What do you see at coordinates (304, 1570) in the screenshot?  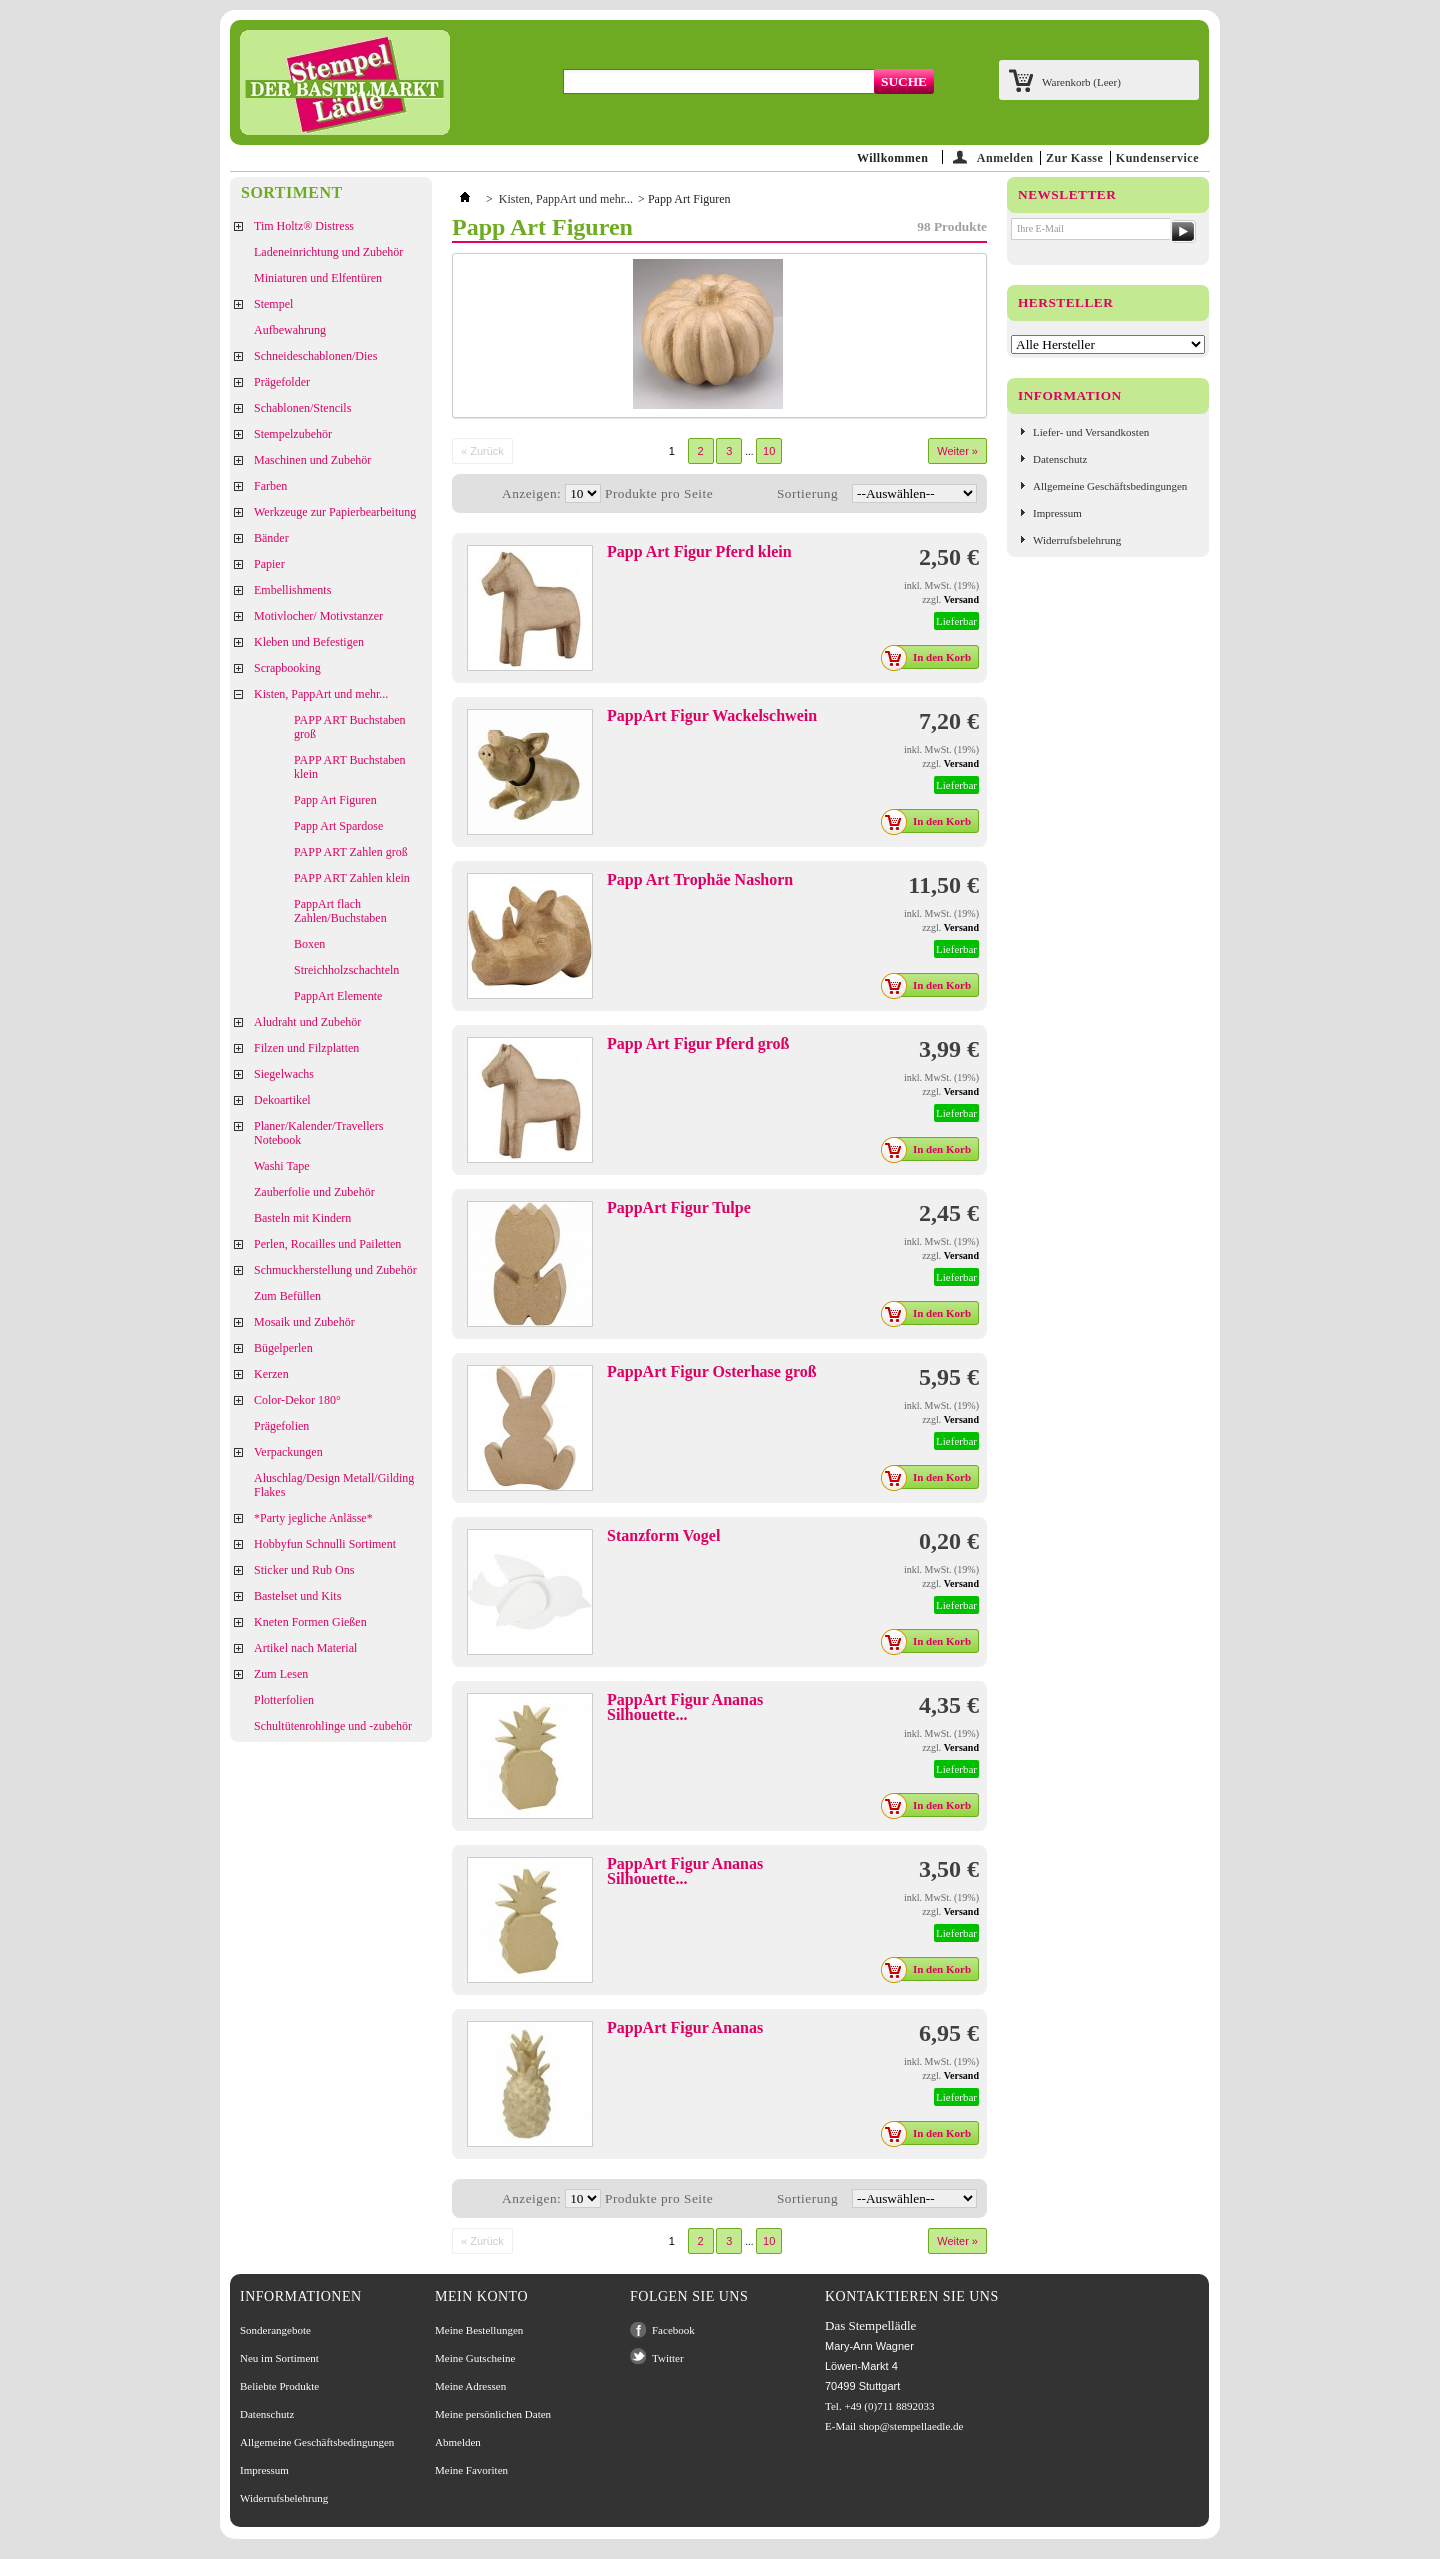 I see `Sticker und Rub Ons` at bounding box center [304, 1570].